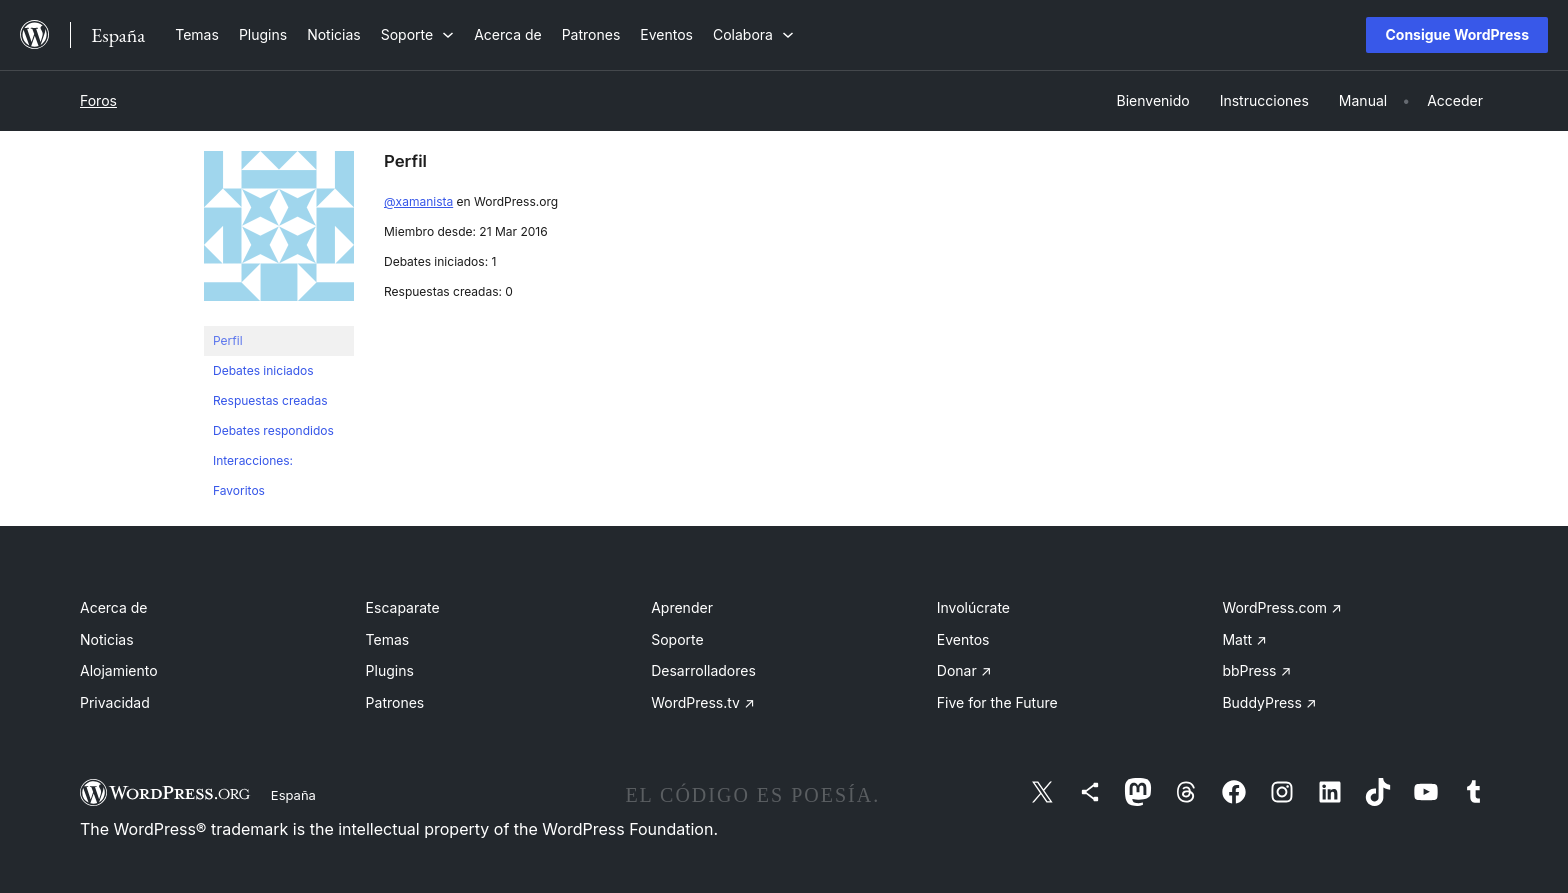 The image size is (1568, 893). Describe the element at coordinates (753, 34) in the screenshot. I see `[Submenú de Colabora]` at that location.